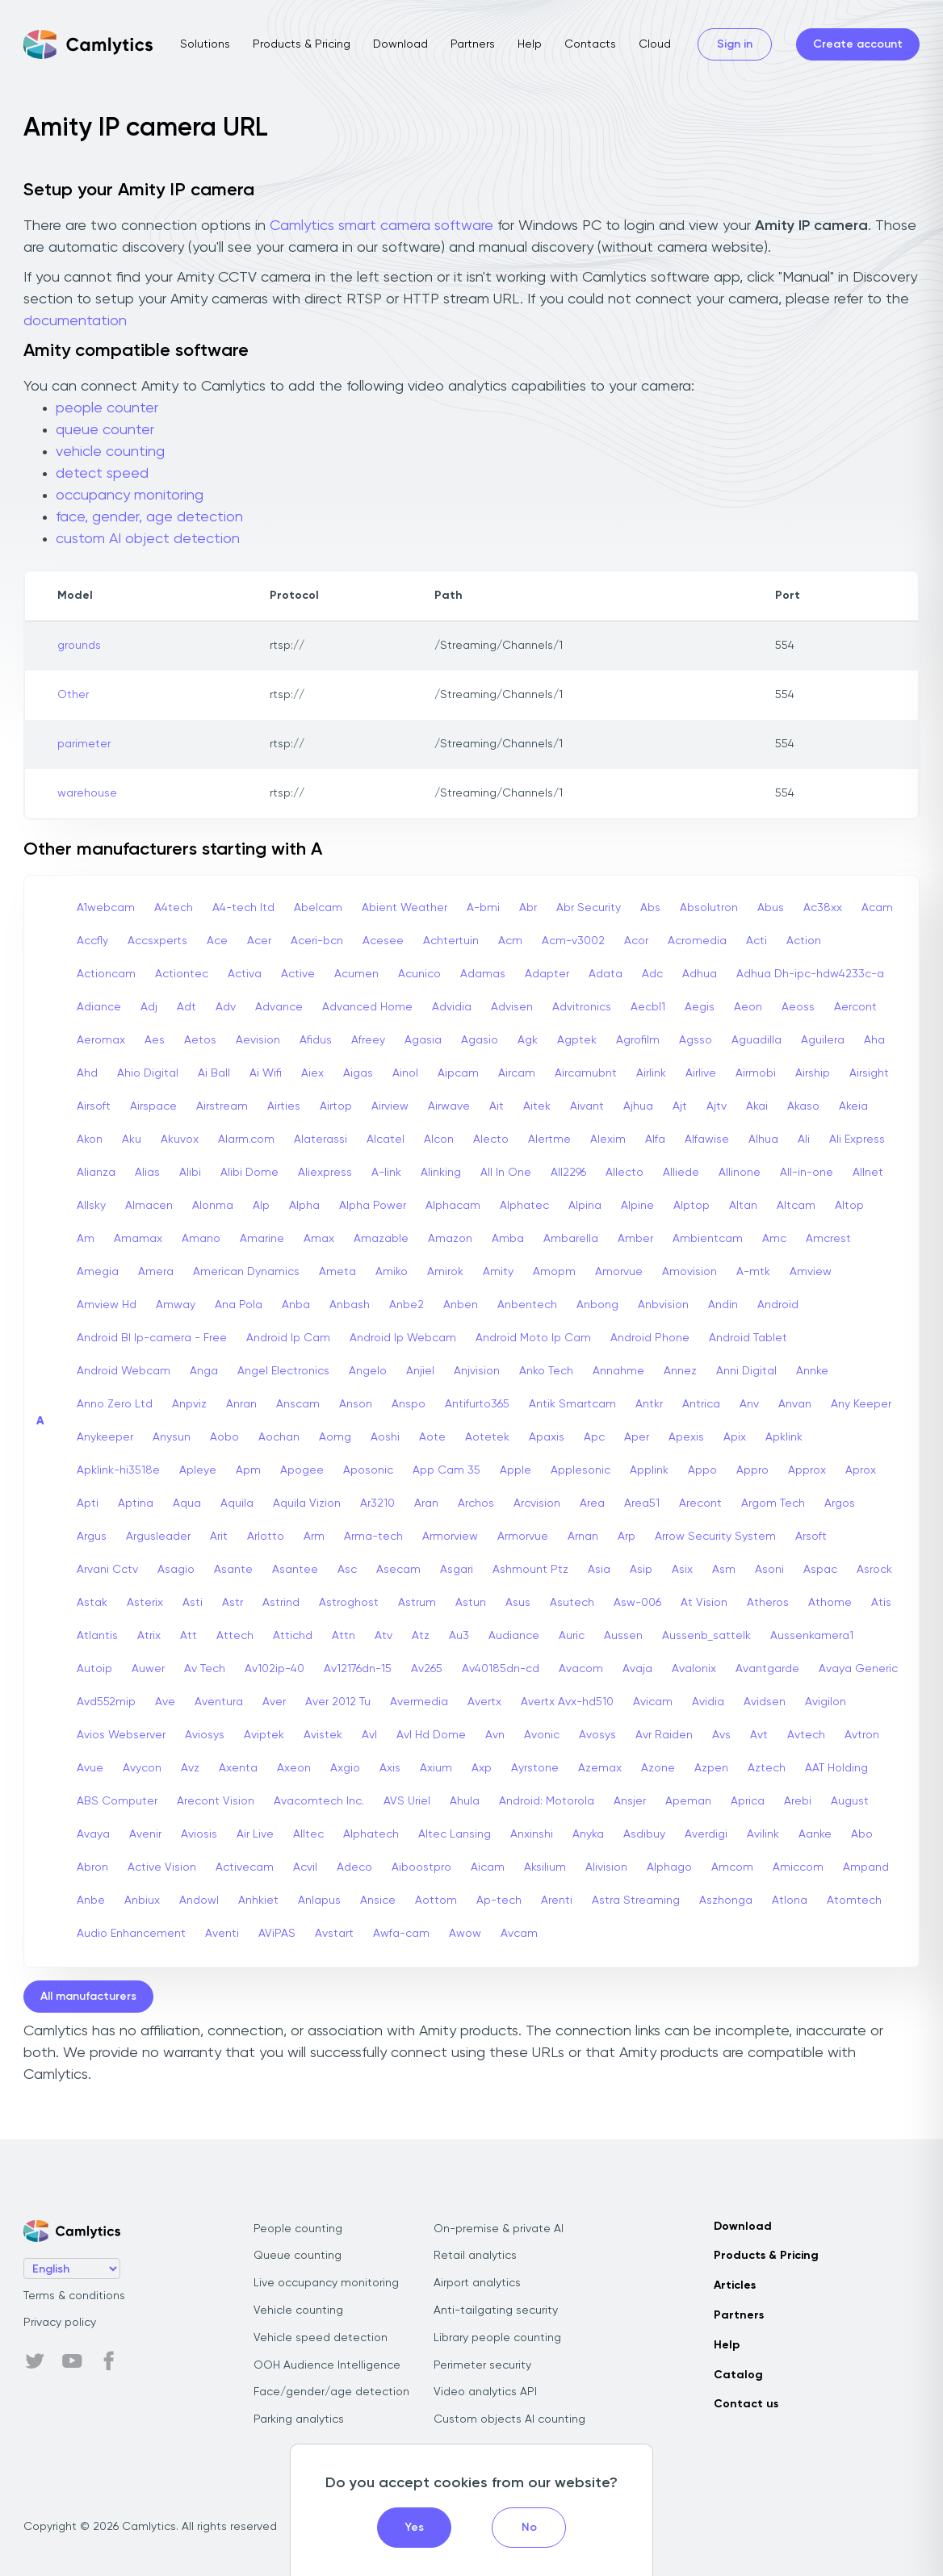  What do you see at coordinates (600, 1768) in the screenshot?
I see `Azemax` at bounding box center [600, 1768].